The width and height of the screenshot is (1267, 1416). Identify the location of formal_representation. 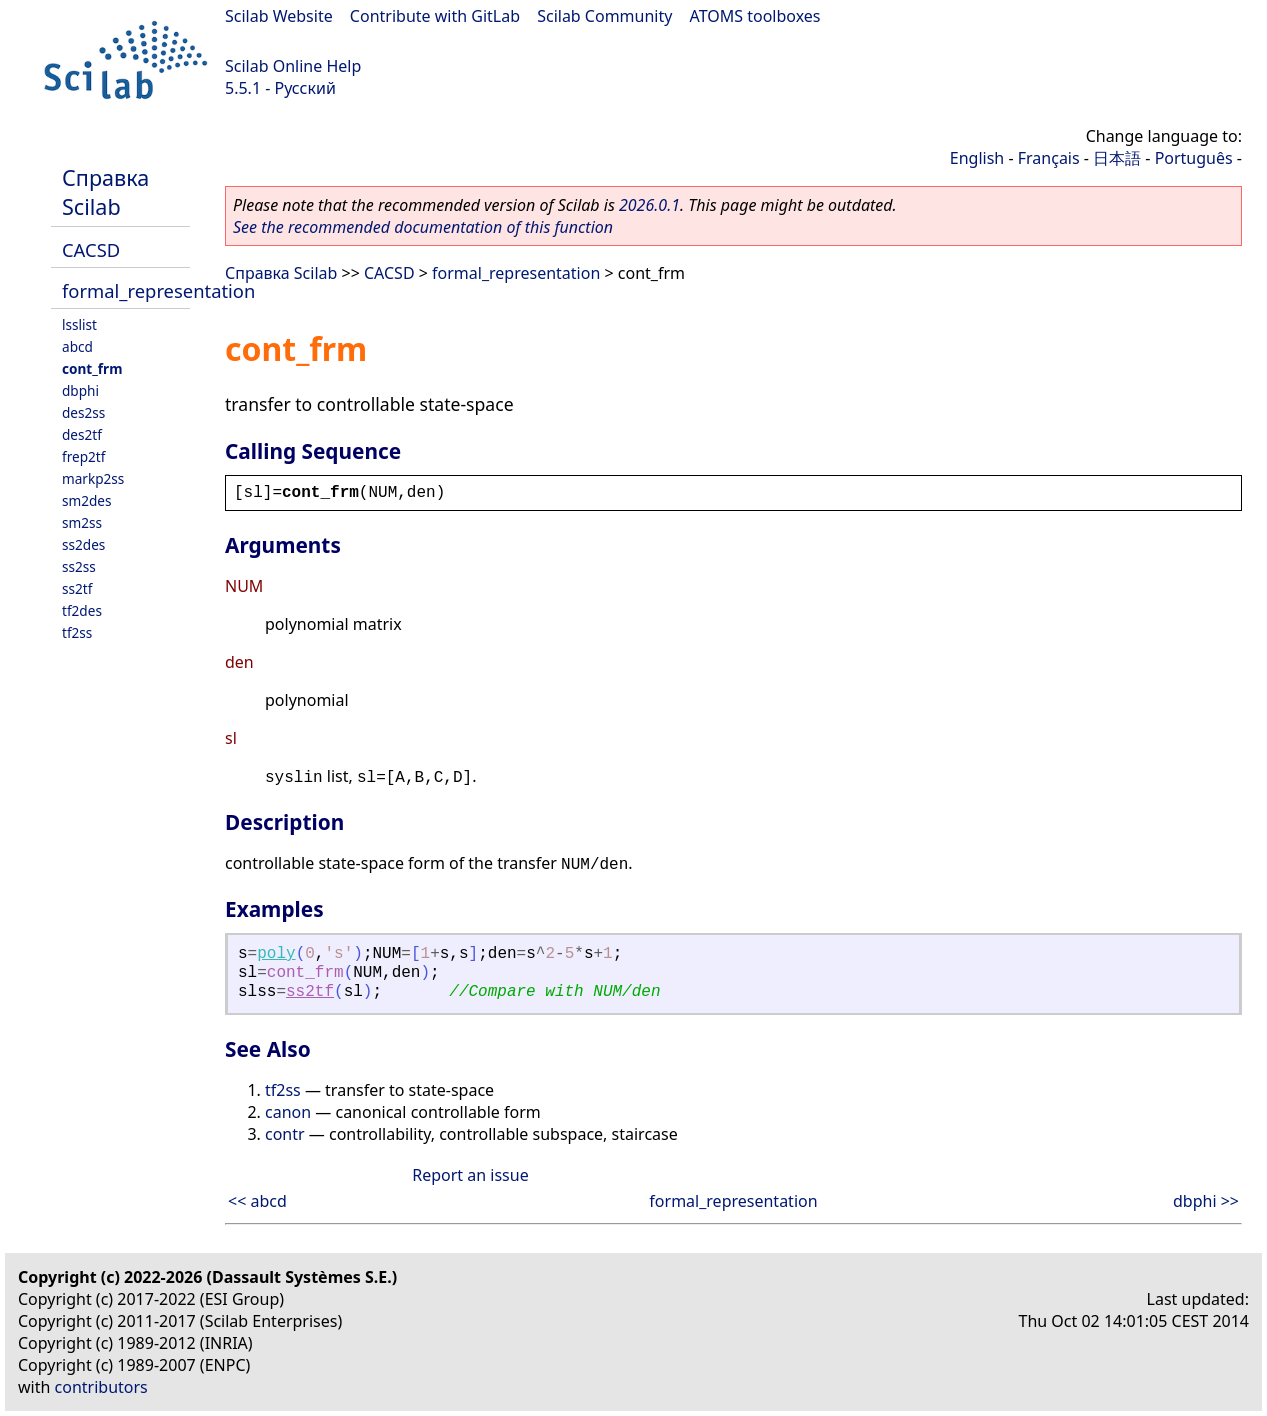
(158, 290).